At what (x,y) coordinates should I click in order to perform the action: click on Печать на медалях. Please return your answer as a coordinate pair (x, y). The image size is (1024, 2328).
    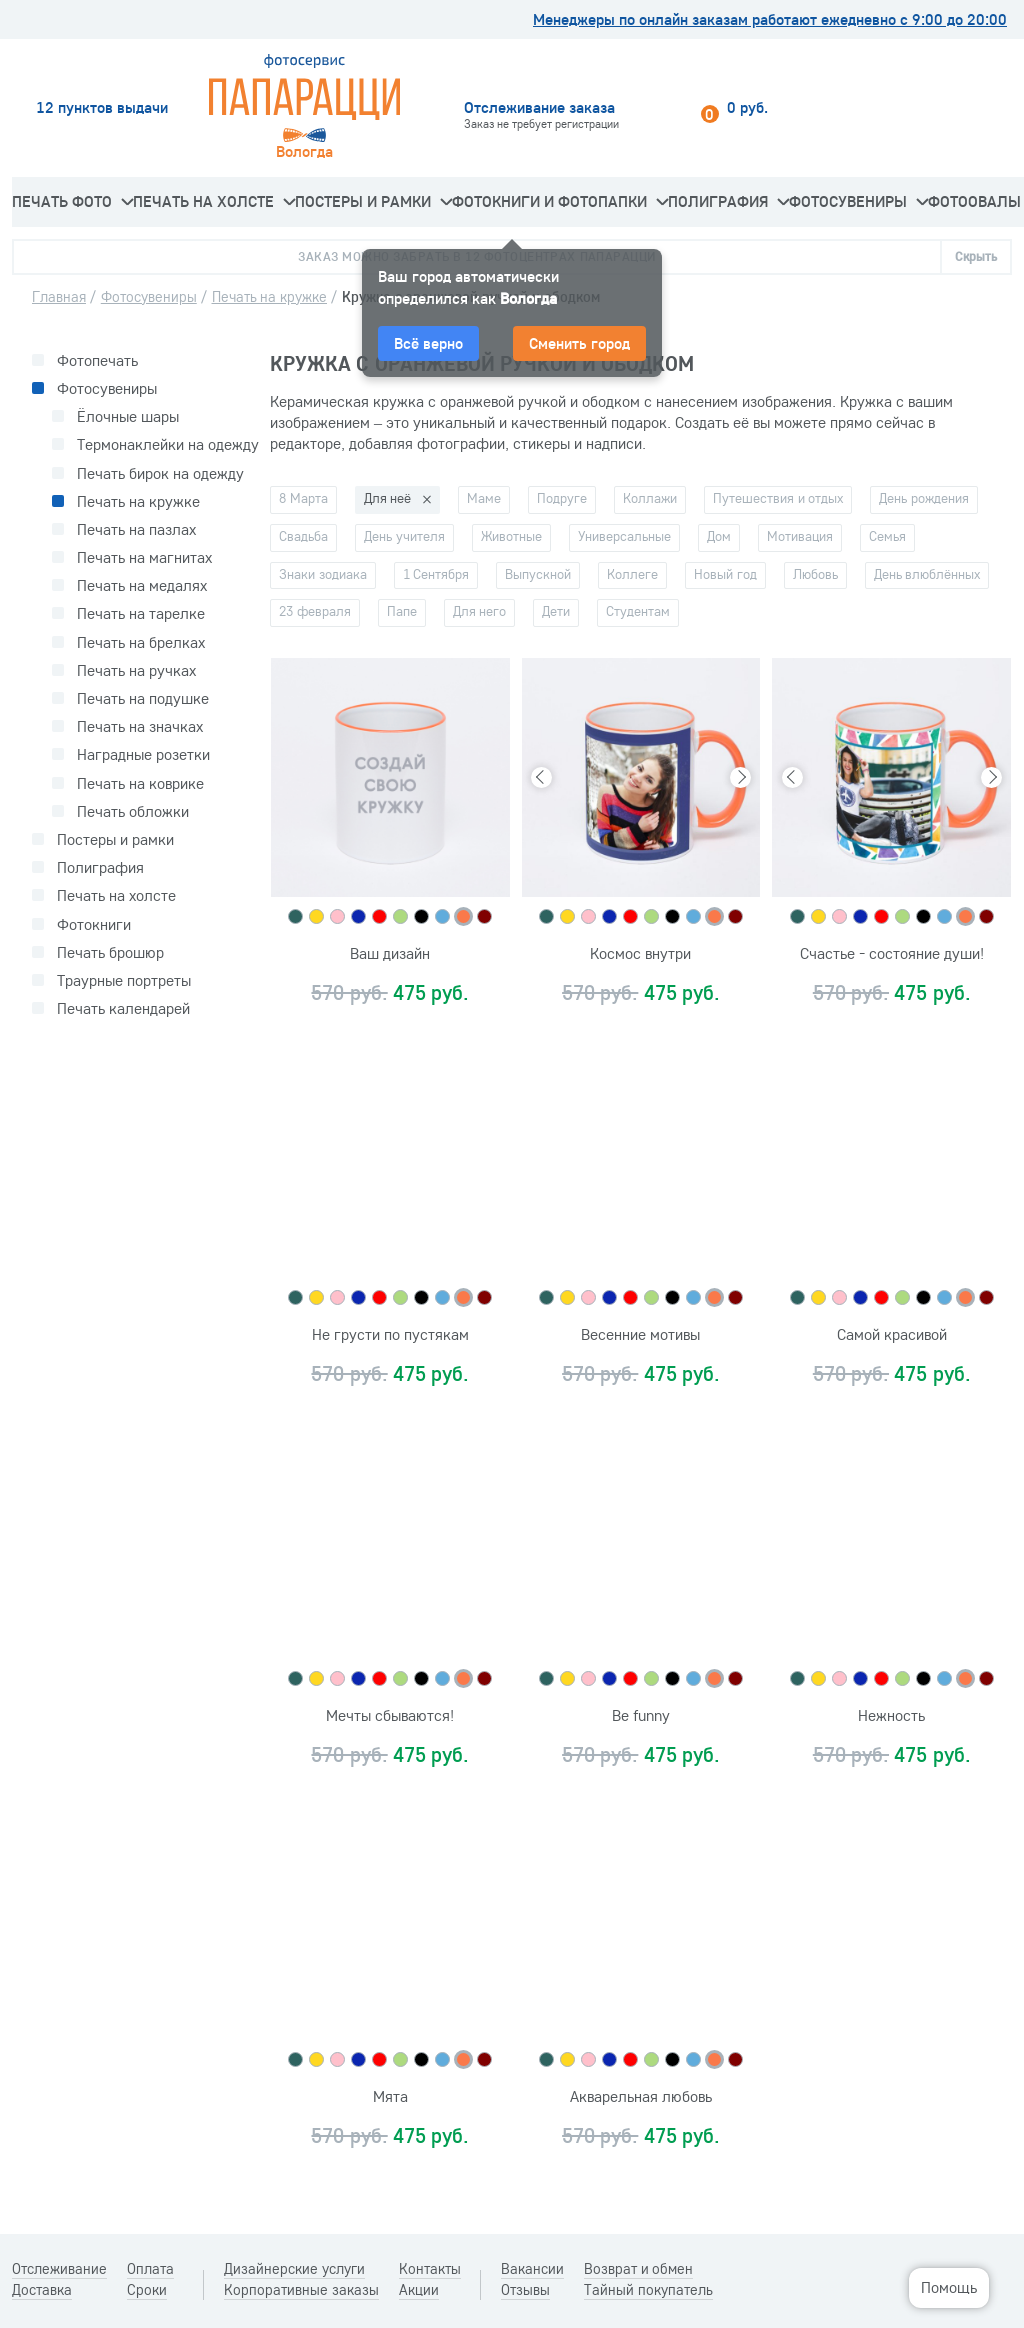
    Looking at the image, I should click on (142, 585).